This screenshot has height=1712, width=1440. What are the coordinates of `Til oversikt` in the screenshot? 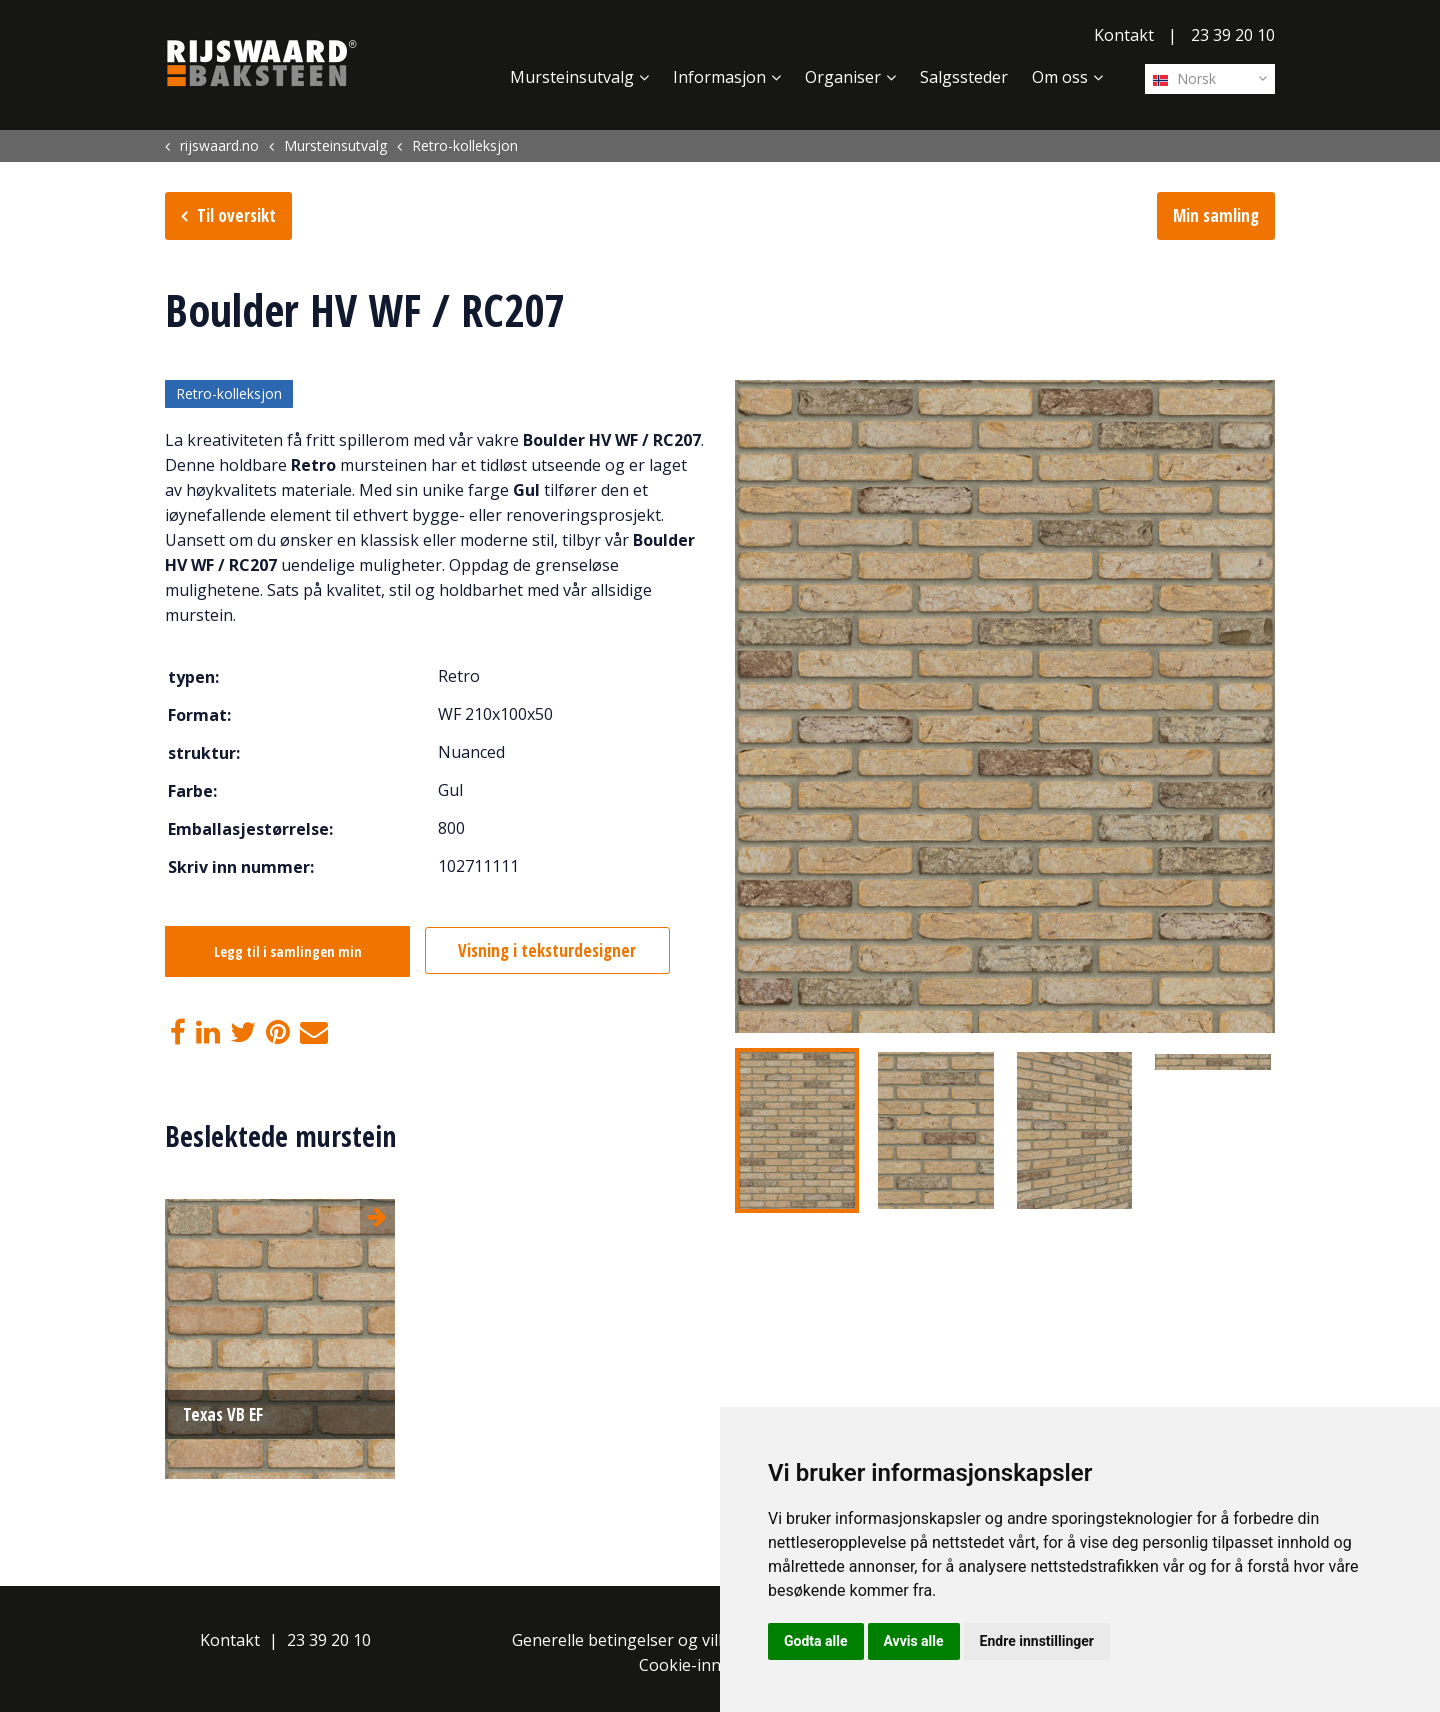 It's located at (236, 215).